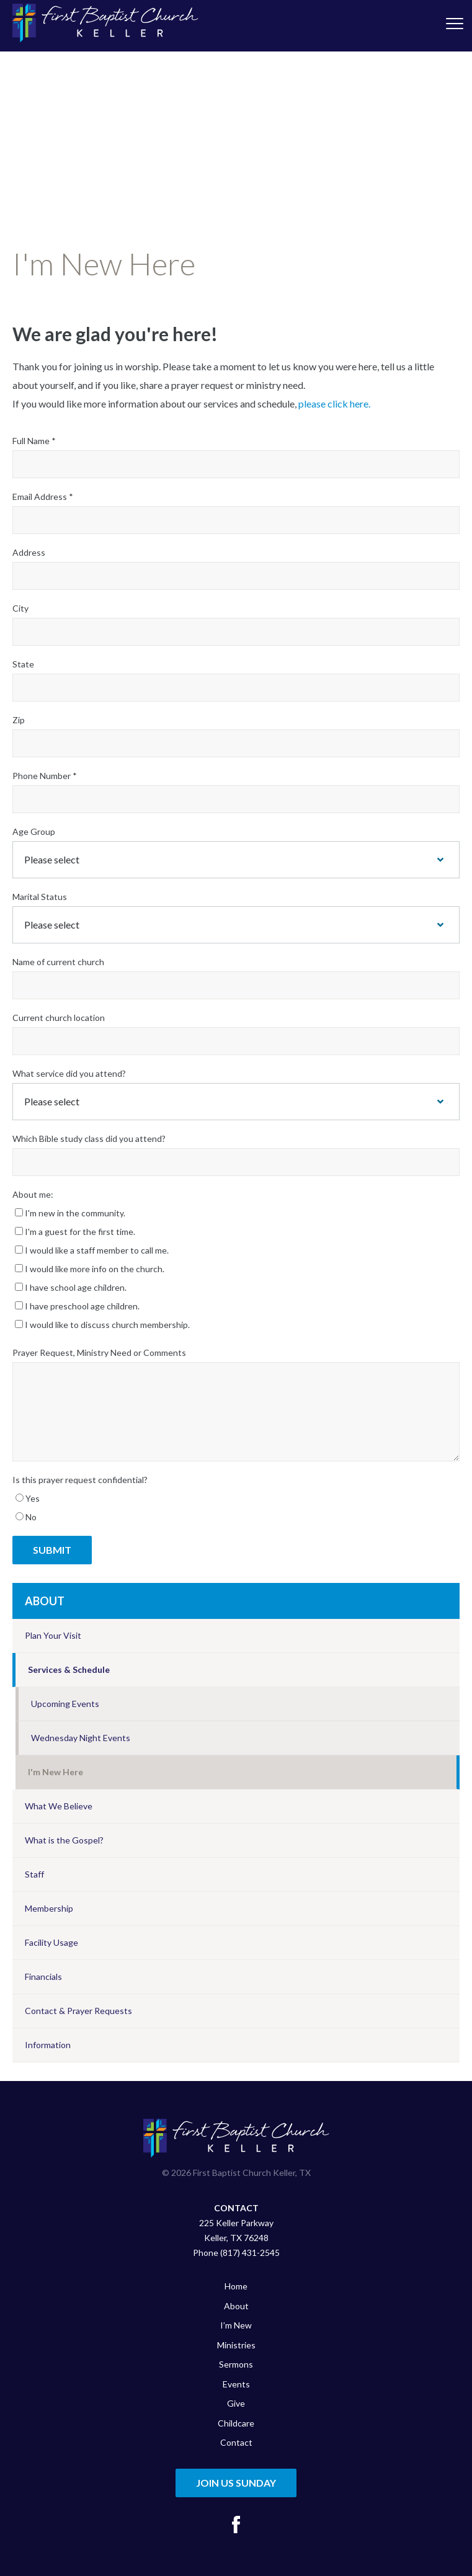 The height and width of the screenshot is (2576, 472). Describe the element at coordinates (43, 1976) in the screenshot. I see `Financials` at that location.